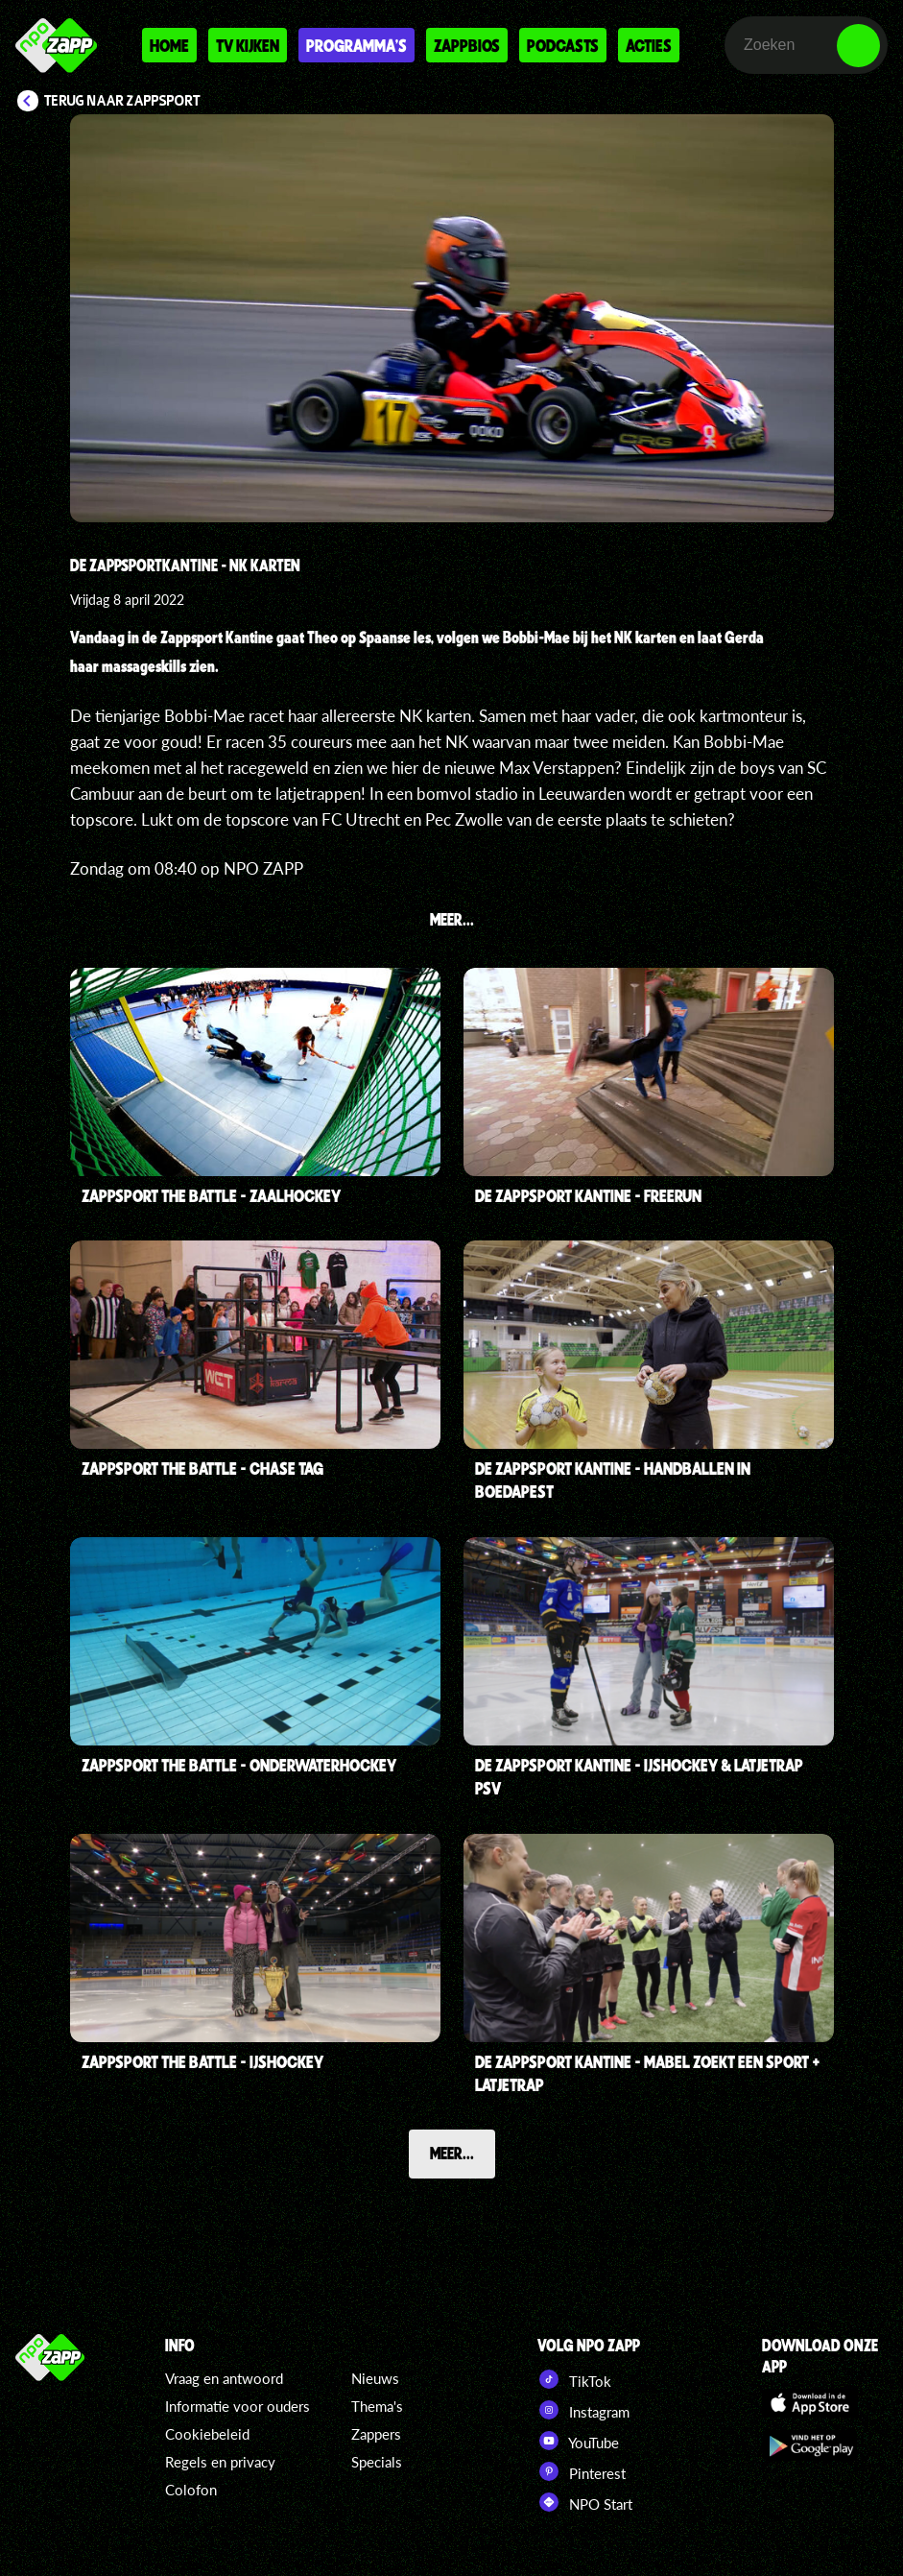  Describe the element at coordinates (207, 2434) in the screenshot. I see `Cookiebeleid` at that location.